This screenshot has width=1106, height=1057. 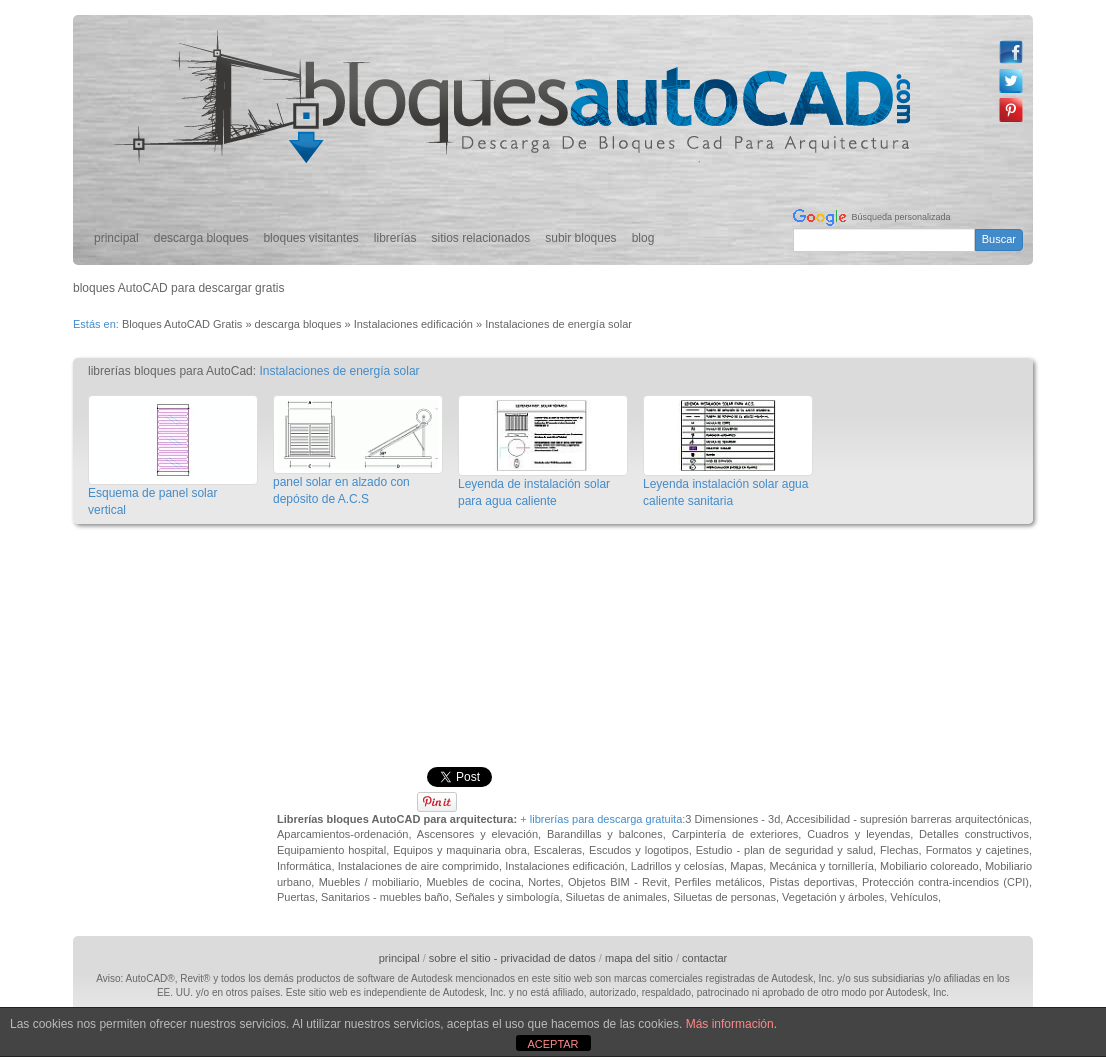 What do you see at coordinates (558, 581) in the screenshot?
I see `[Advertisement]` at bounding box center [558, 581].